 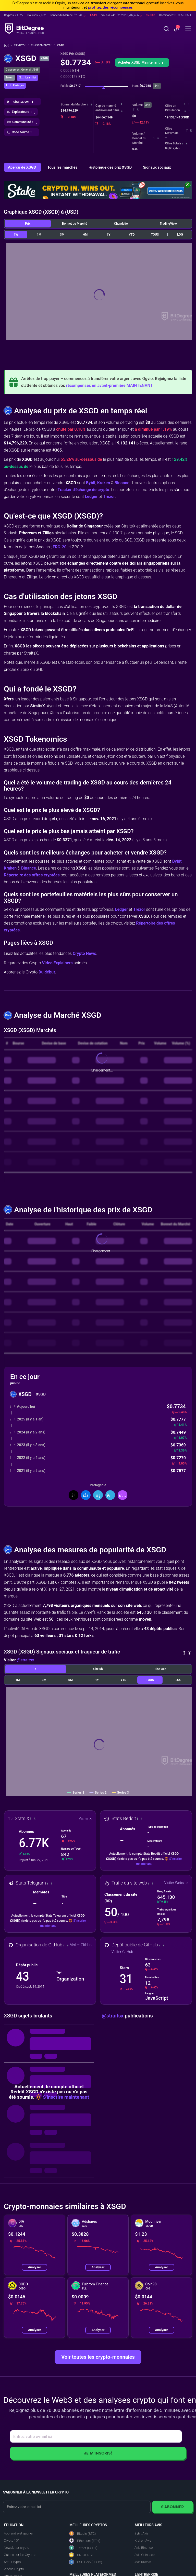 What do you see at coordinates (22, 69) in the screenshot?
I see `Classement Général: #365` at bounding box center [22, 69].